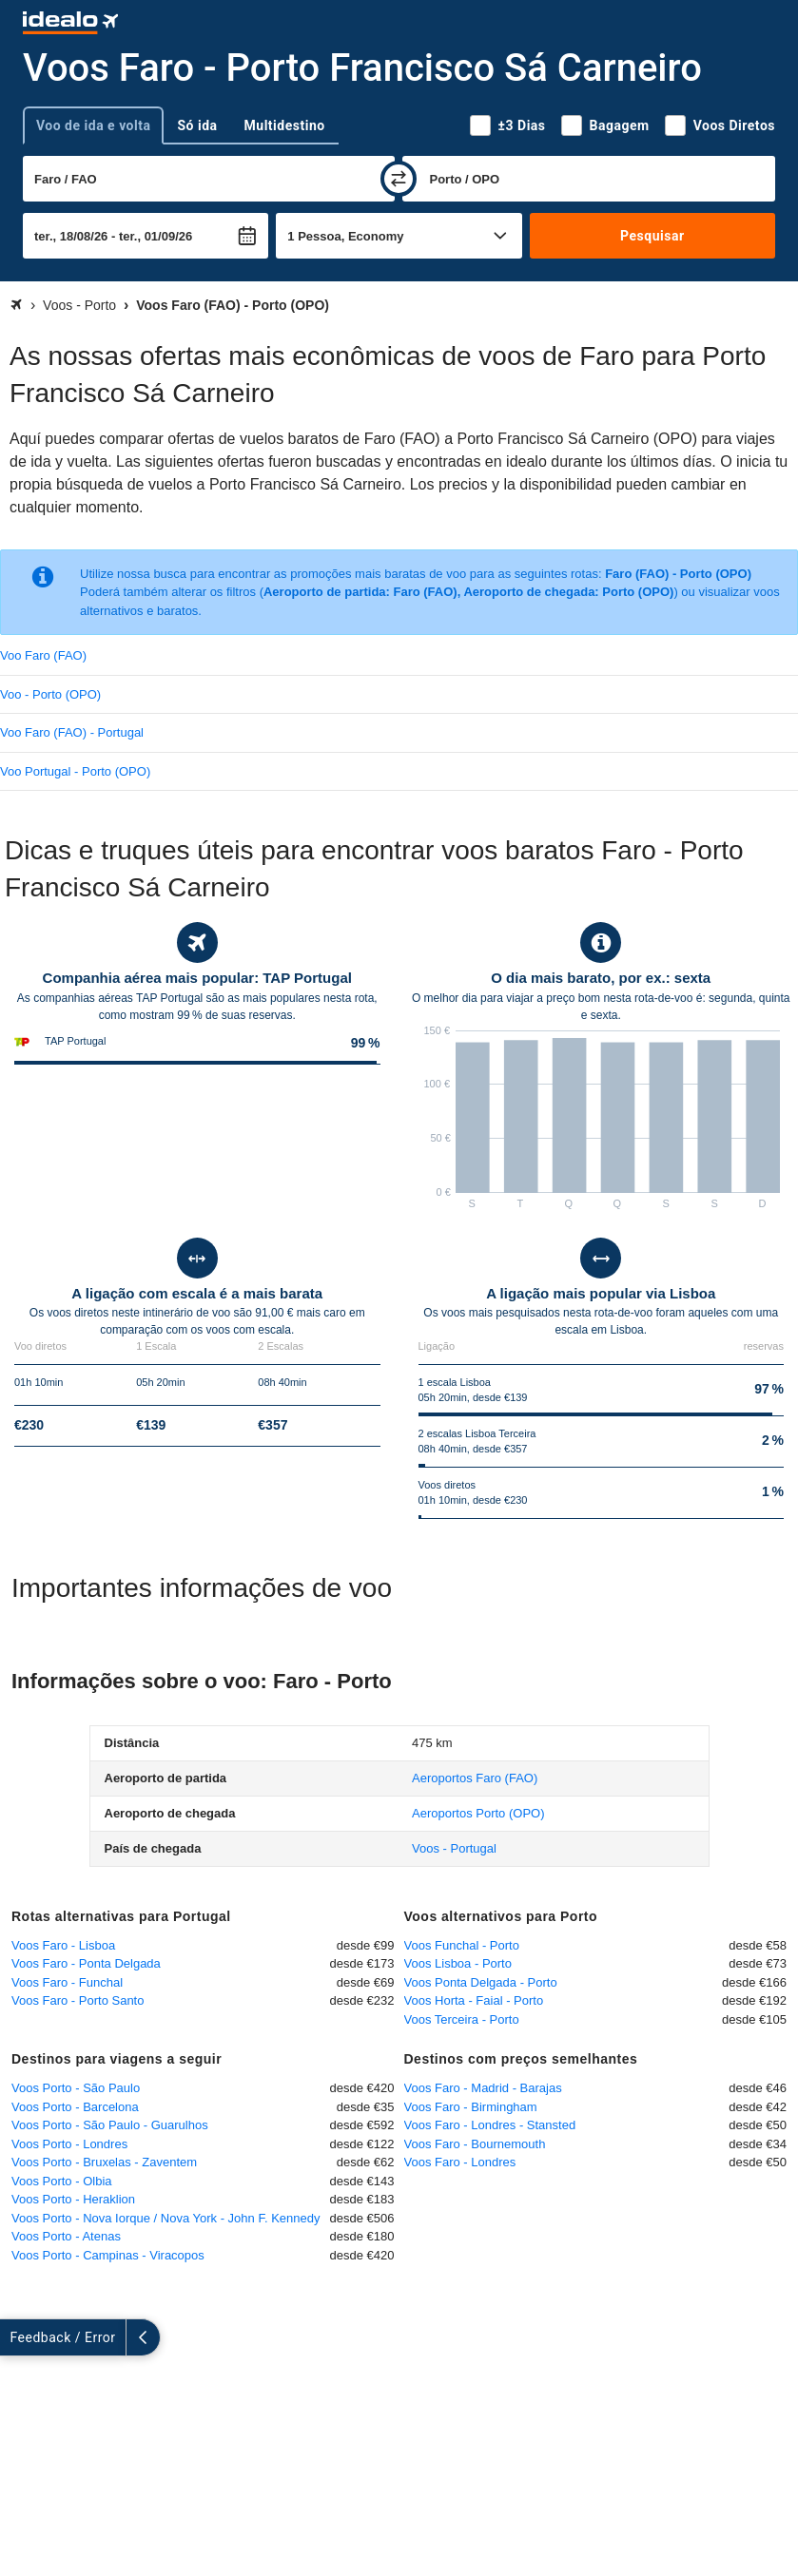 The width and height of the screenshot is (798, 2576). What do you see at coordinates (75, 2107) in the screenshot?
I see `Voos Porto - Barcelona` at bounding box center [75, 2107].